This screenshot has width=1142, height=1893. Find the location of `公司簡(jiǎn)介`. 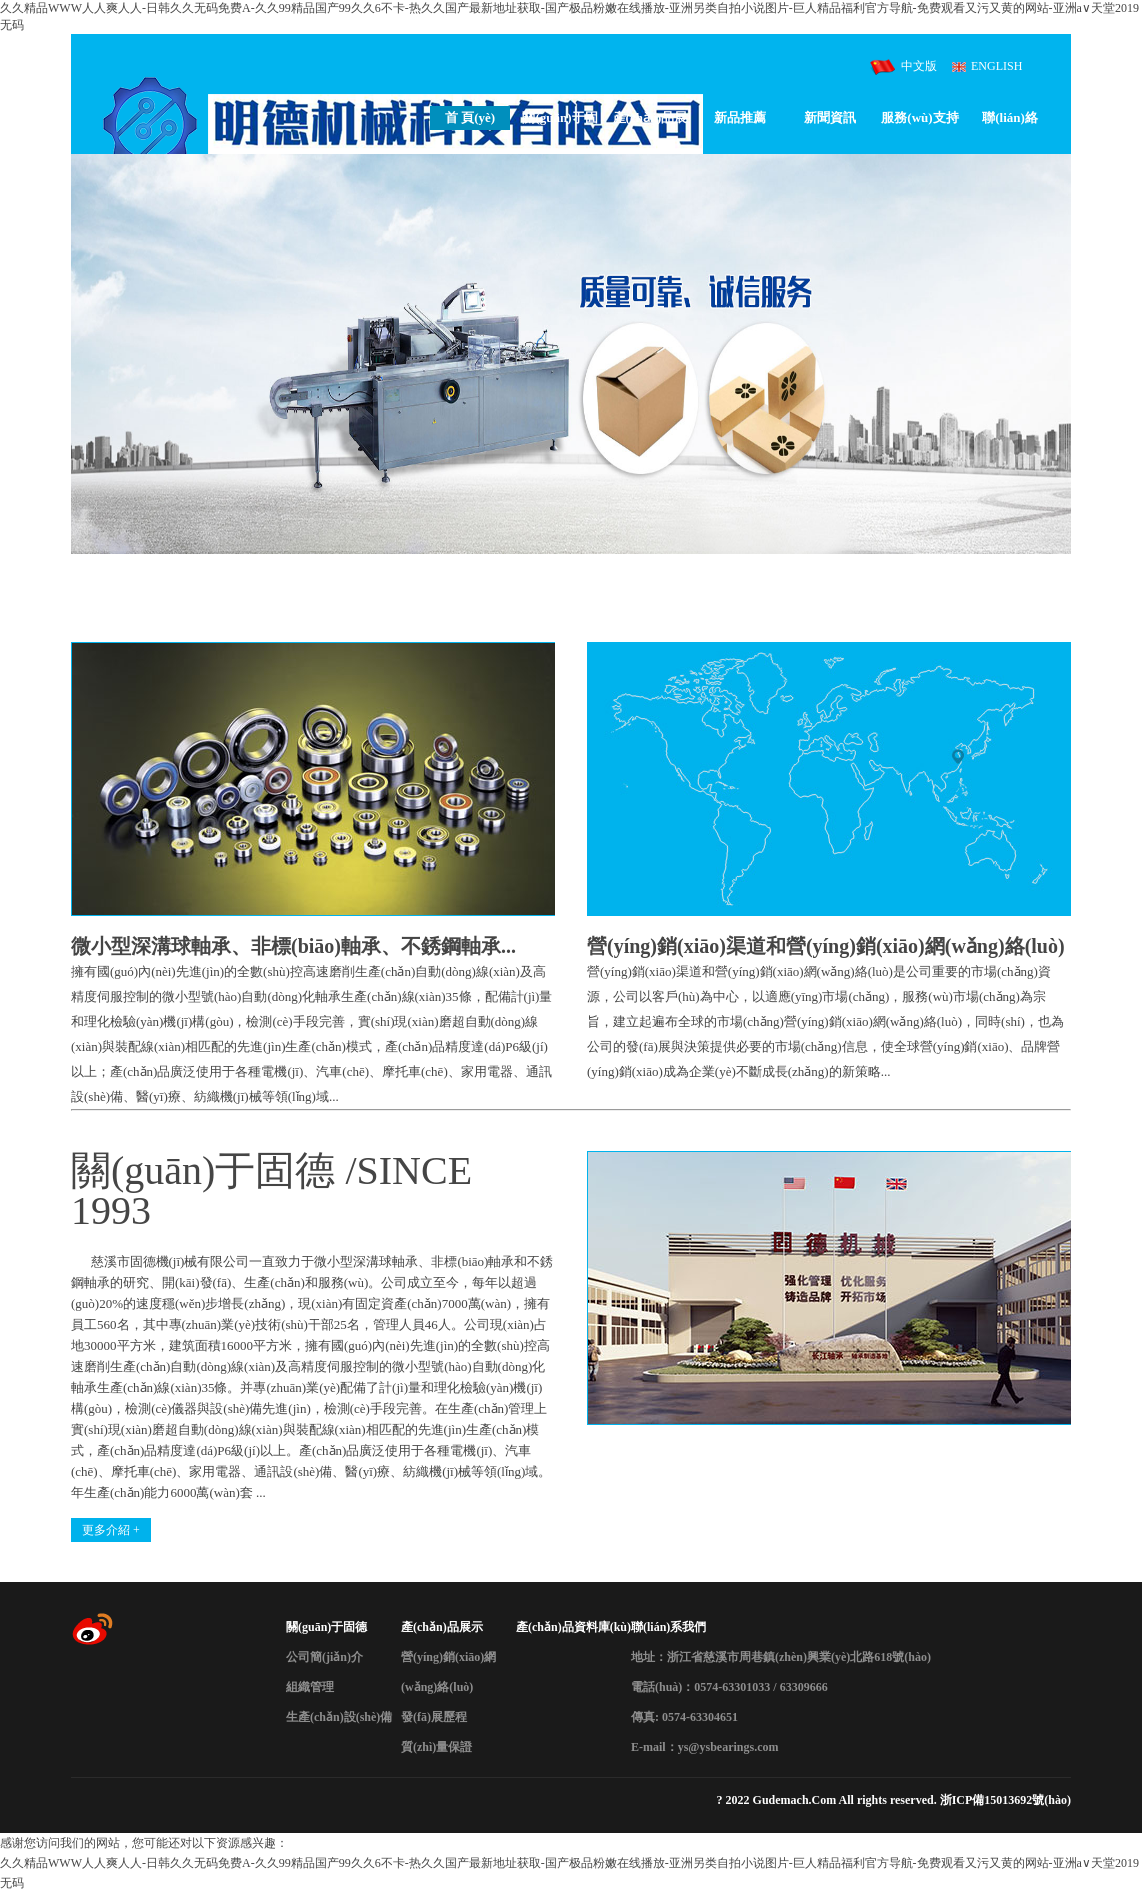

公司簡(jiǎn)介 is located at coordinates (324, 1657).